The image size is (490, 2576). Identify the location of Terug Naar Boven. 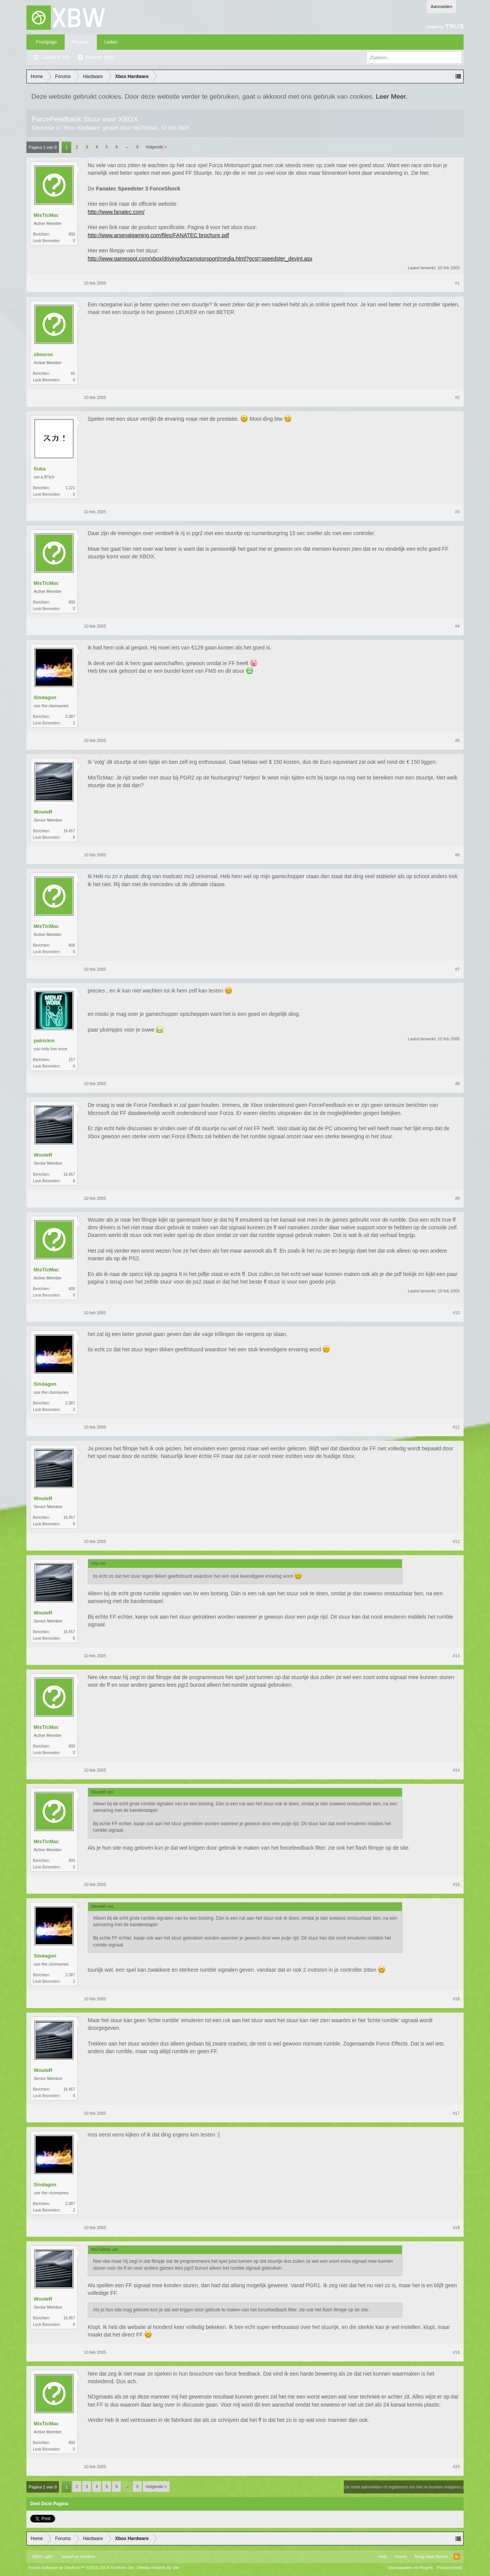
(431, 2556).